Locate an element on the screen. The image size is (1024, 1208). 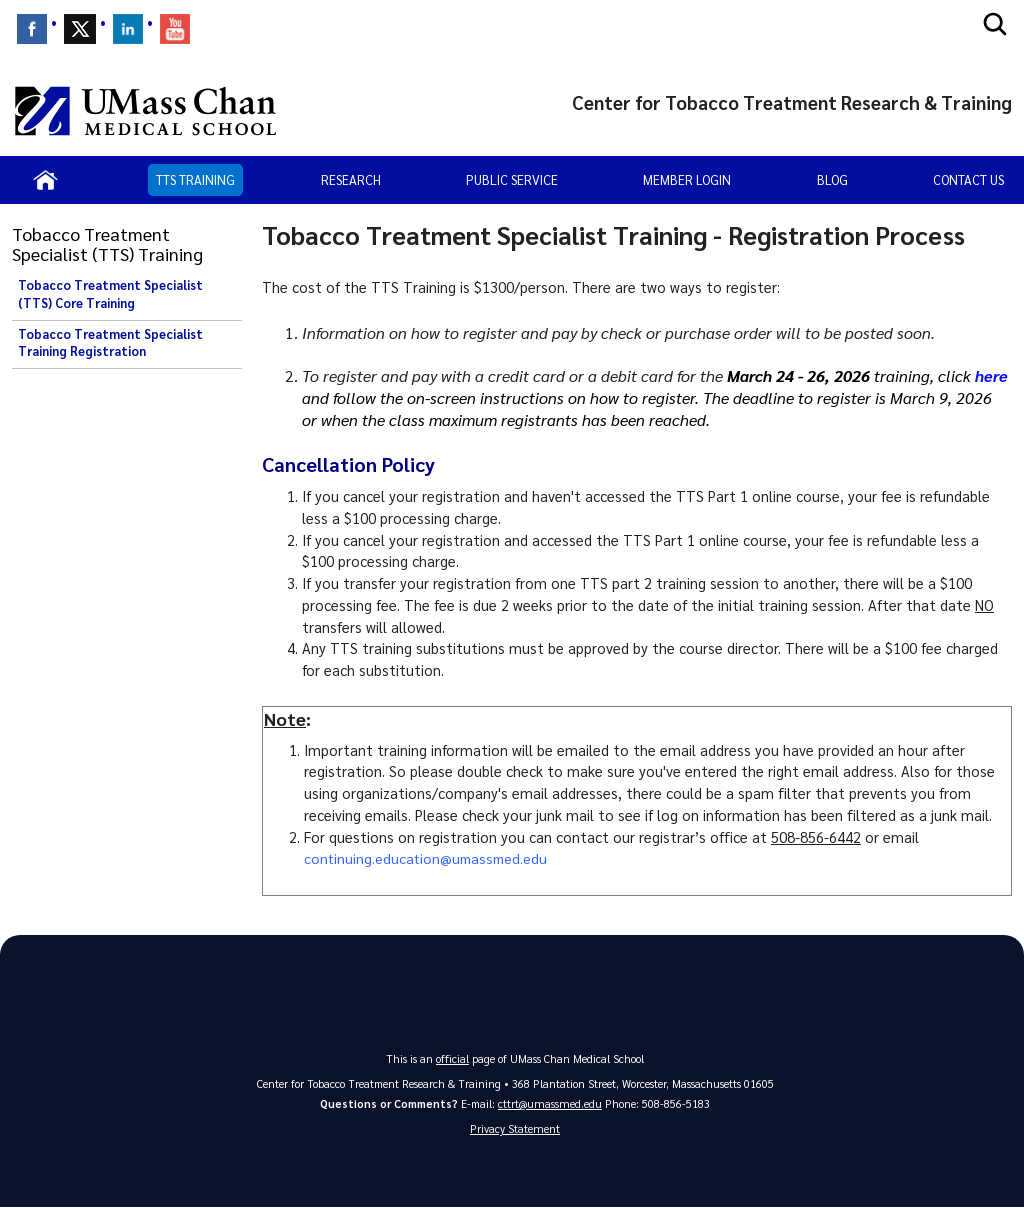
Contact Us is located at coordinates (968, 179).